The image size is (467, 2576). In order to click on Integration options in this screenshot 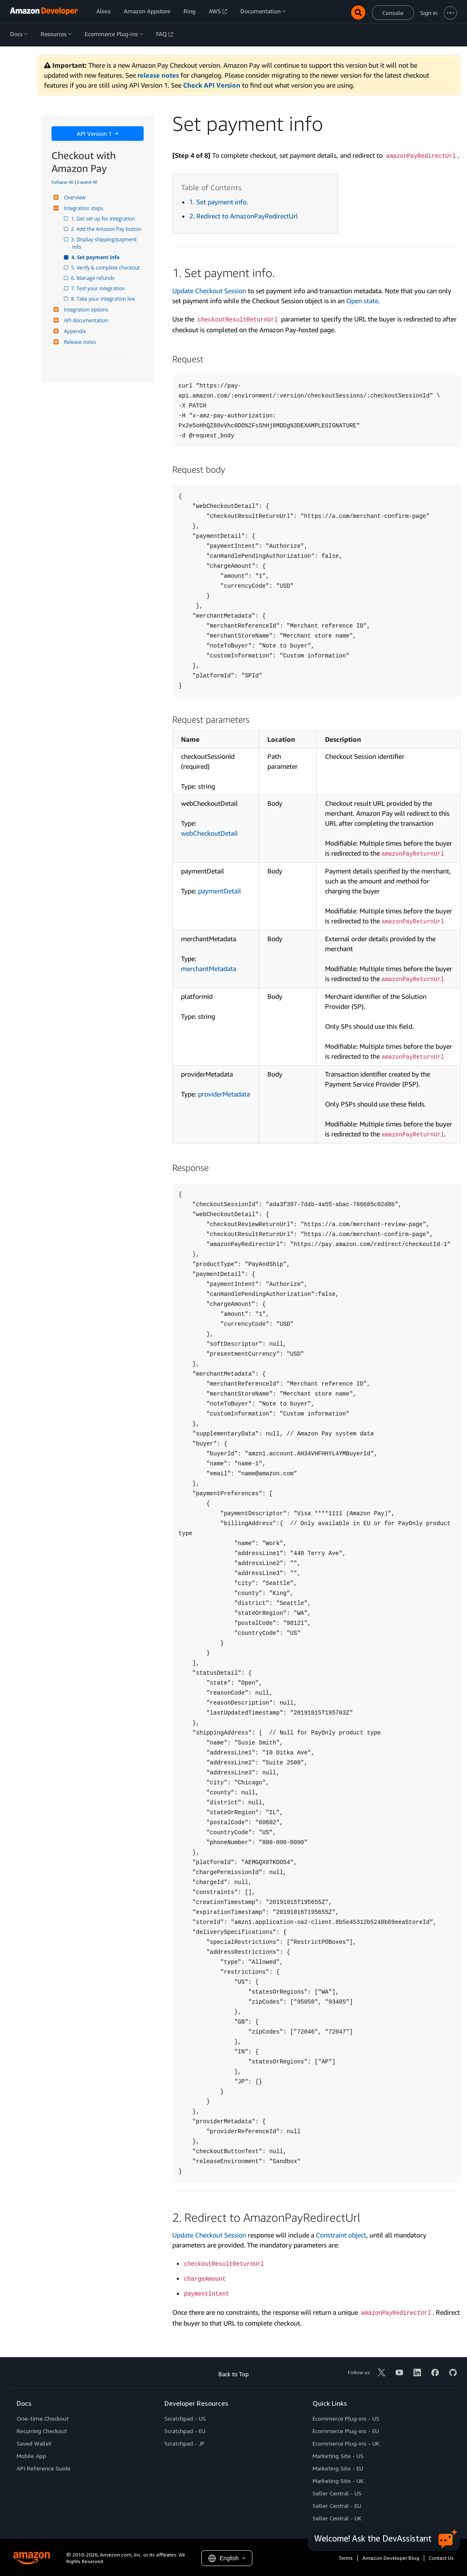, I will do `click(85, 309)`.